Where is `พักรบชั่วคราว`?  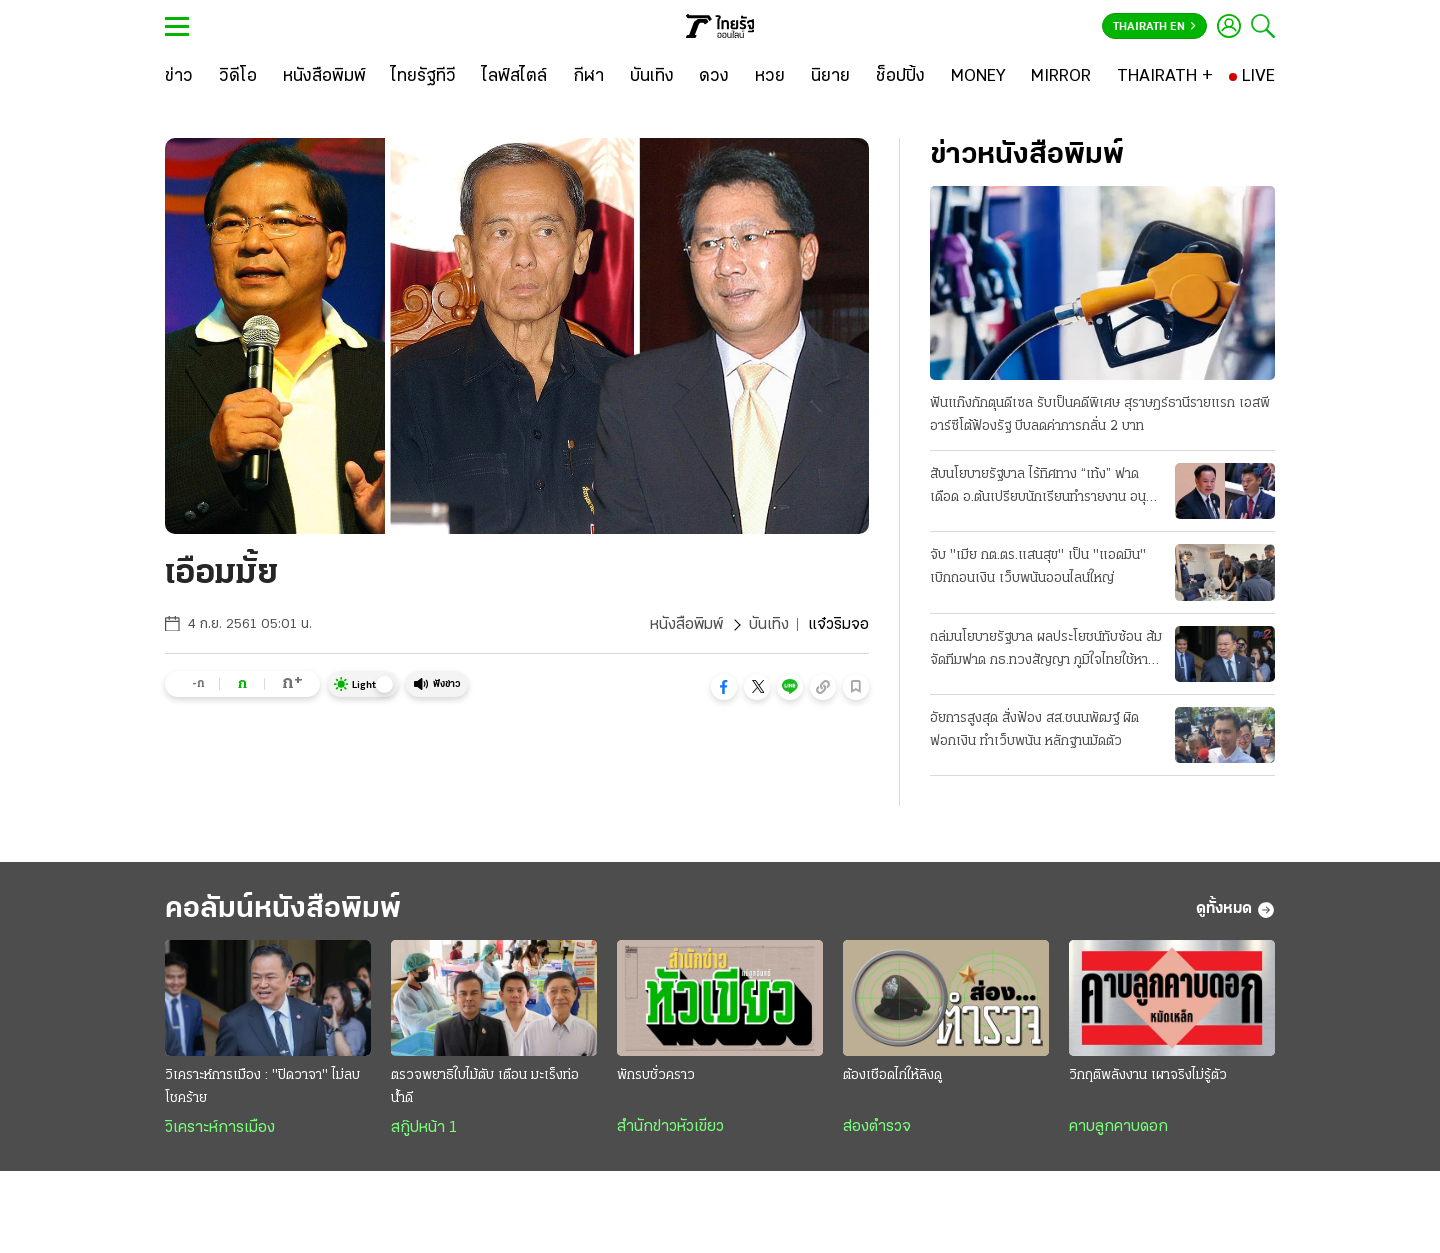 พักรบชั่วคราว is located at coordinates (656, 1075).